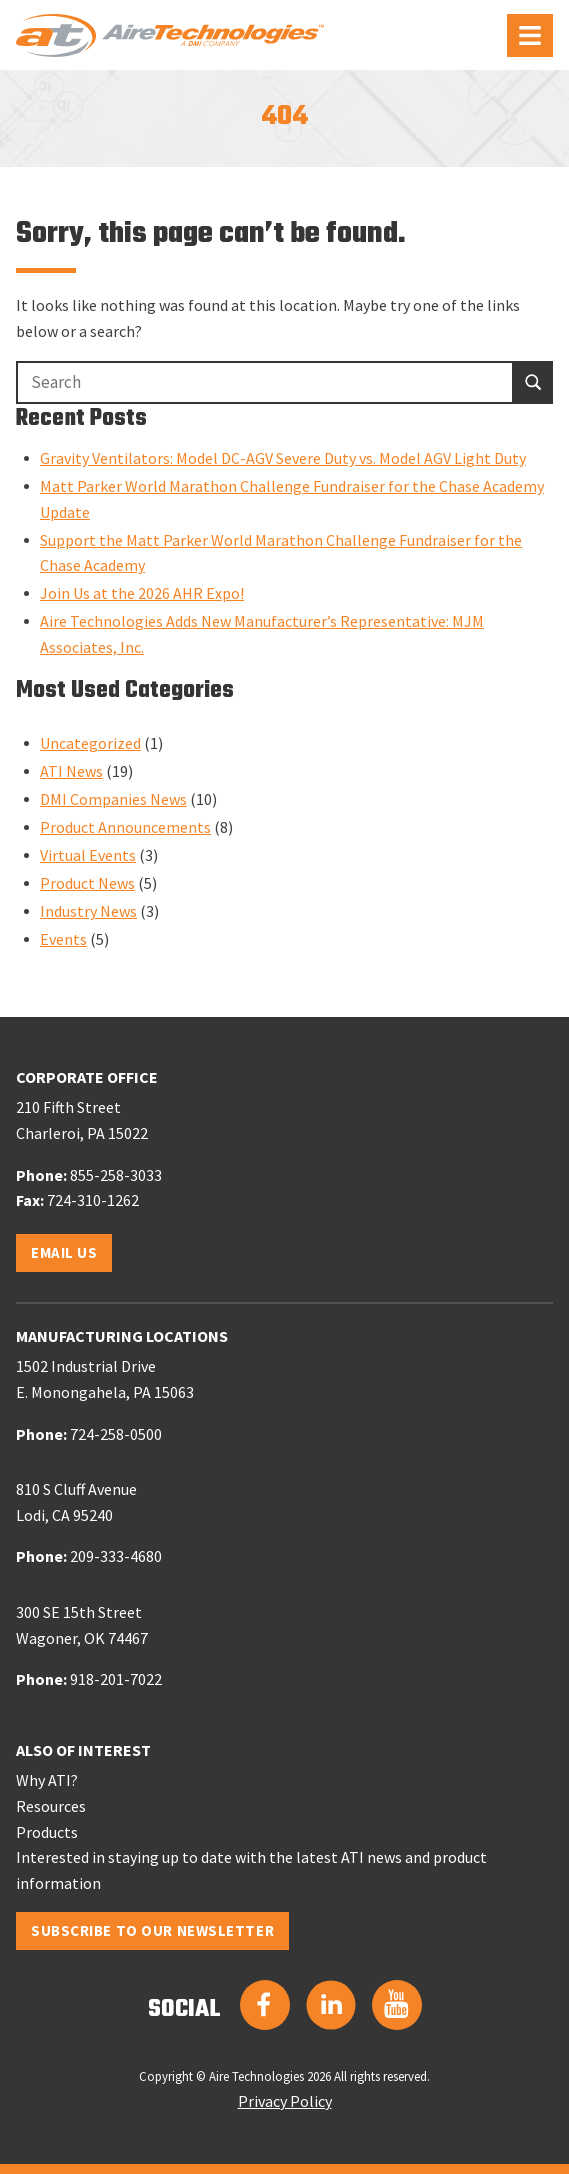 This screenshot has width=569, height=2174. Describe the element at coordinates (142, 593) in the screenshot. I see `Join Us at the 2026 AHR Expo!` at that location.